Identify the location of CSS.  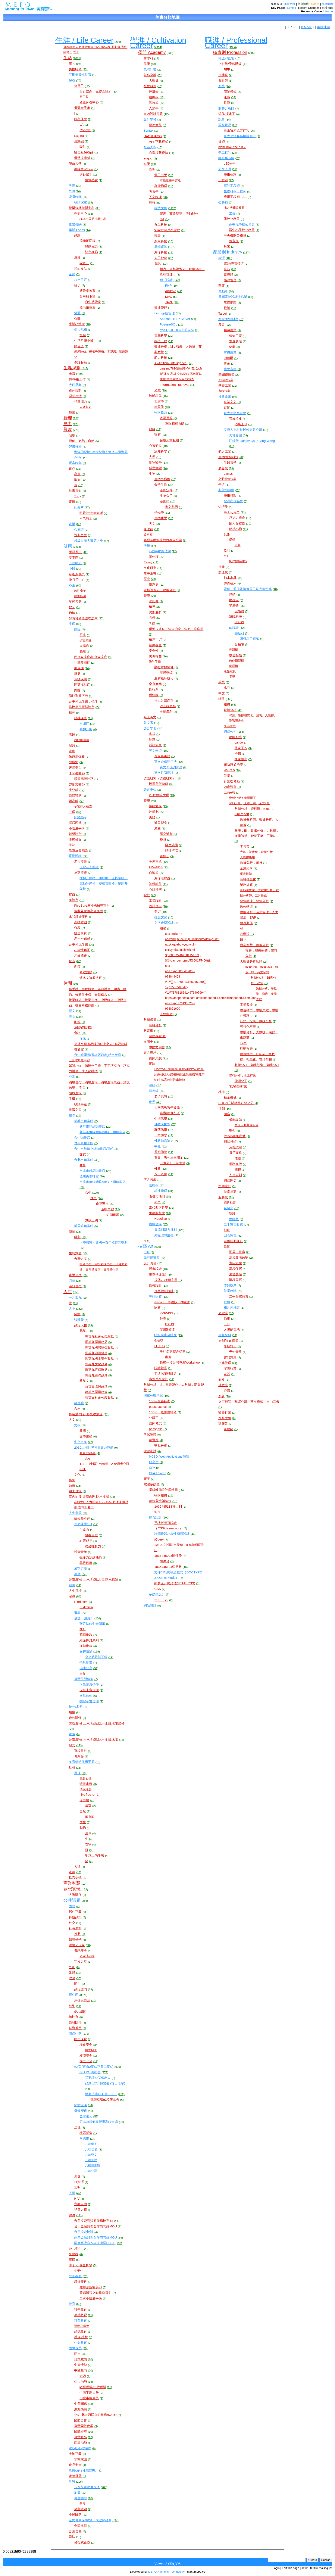
(157, 1589).